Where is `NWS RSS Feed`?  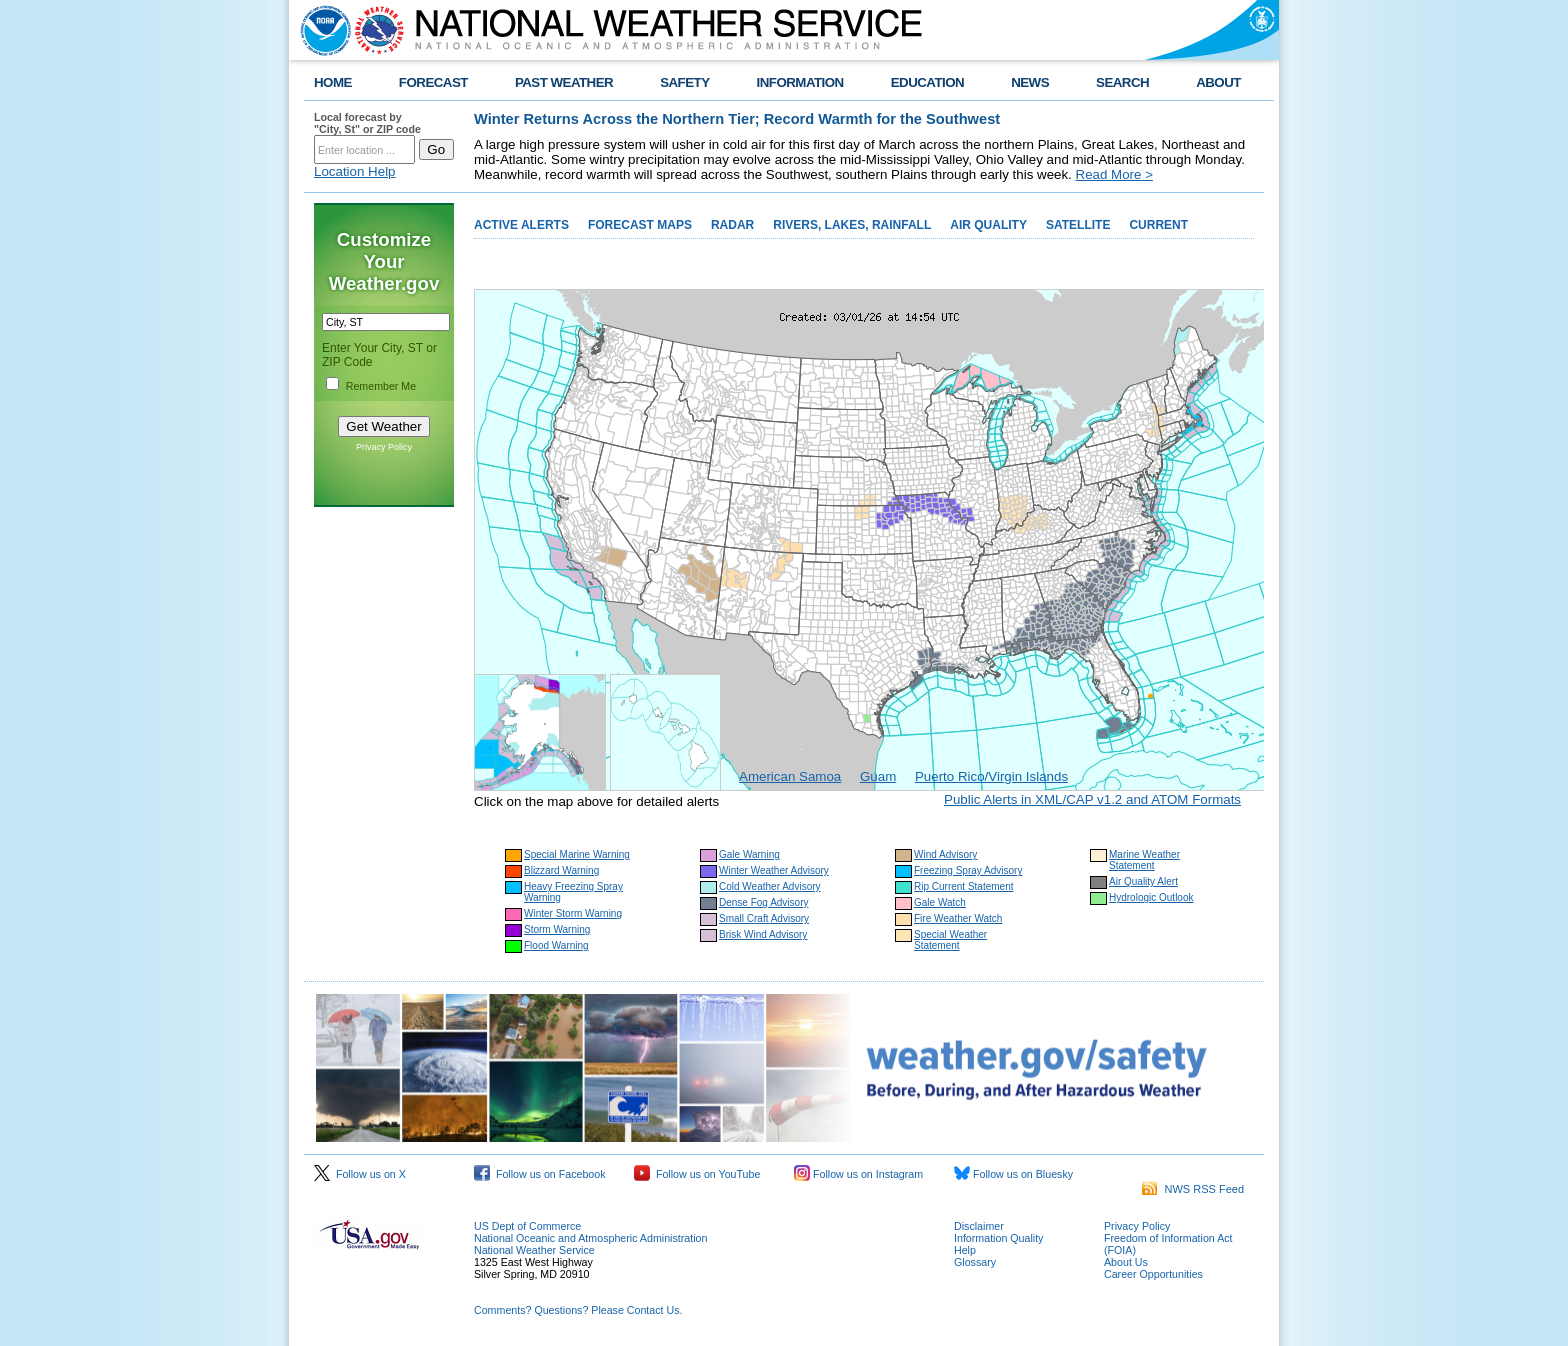
NWS RSS Feed is located at coordinates (1193, 1189).